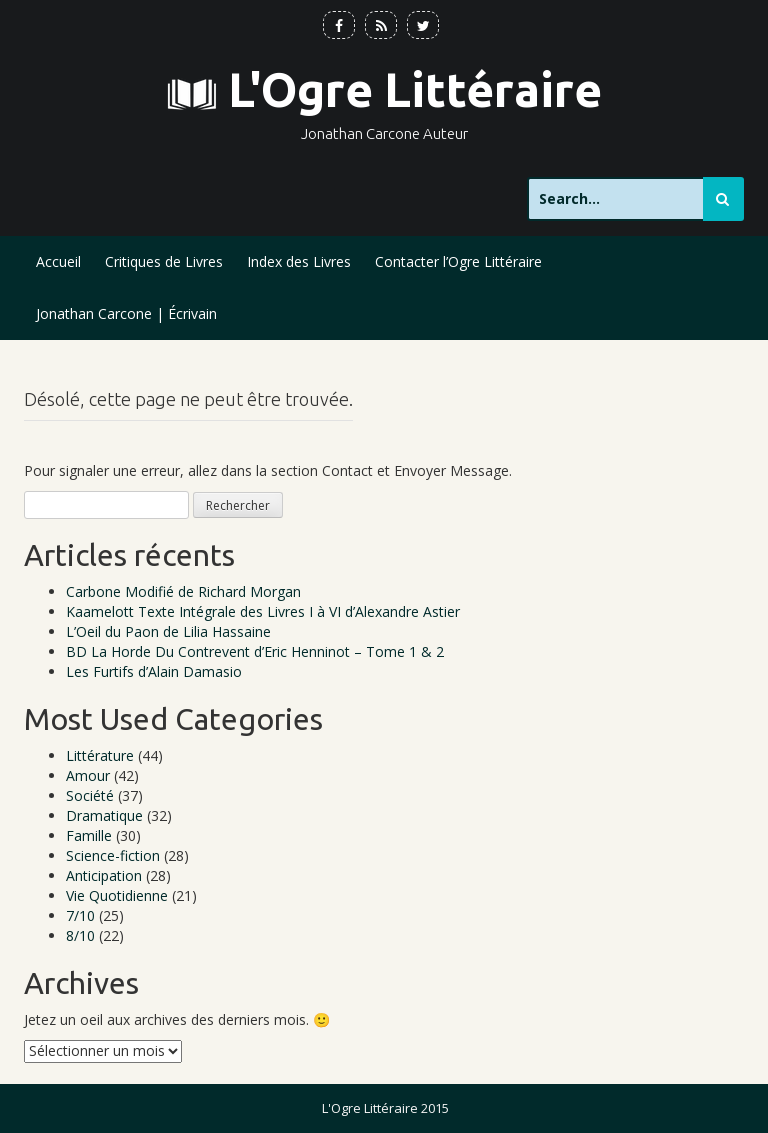 This screenshot has height=1133, width=768. Describe the element at coordinates (104, 875) in the screenshot. I see `Anticipation` at that location.